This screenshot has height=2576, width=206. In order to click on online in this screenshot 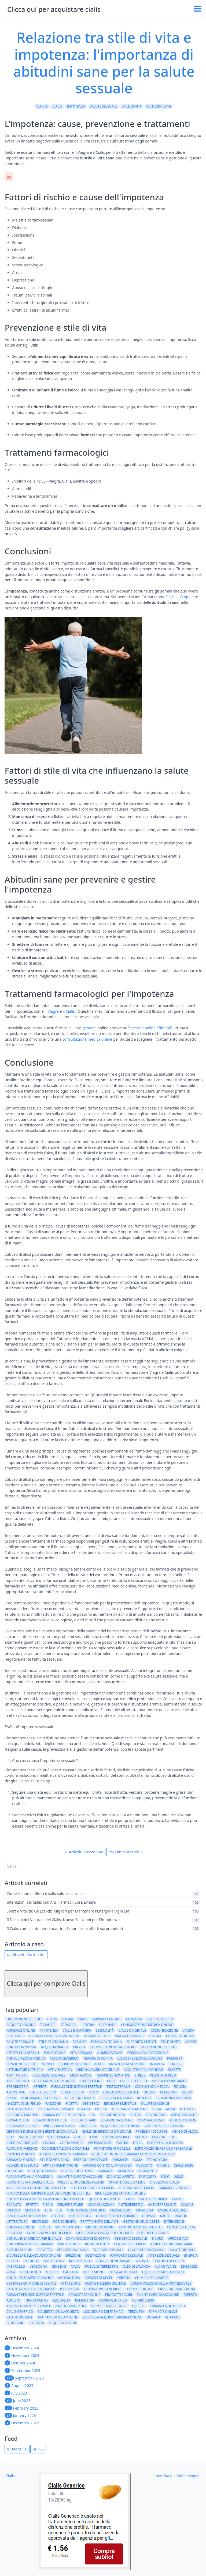, I will do `click(150, 2092)`.